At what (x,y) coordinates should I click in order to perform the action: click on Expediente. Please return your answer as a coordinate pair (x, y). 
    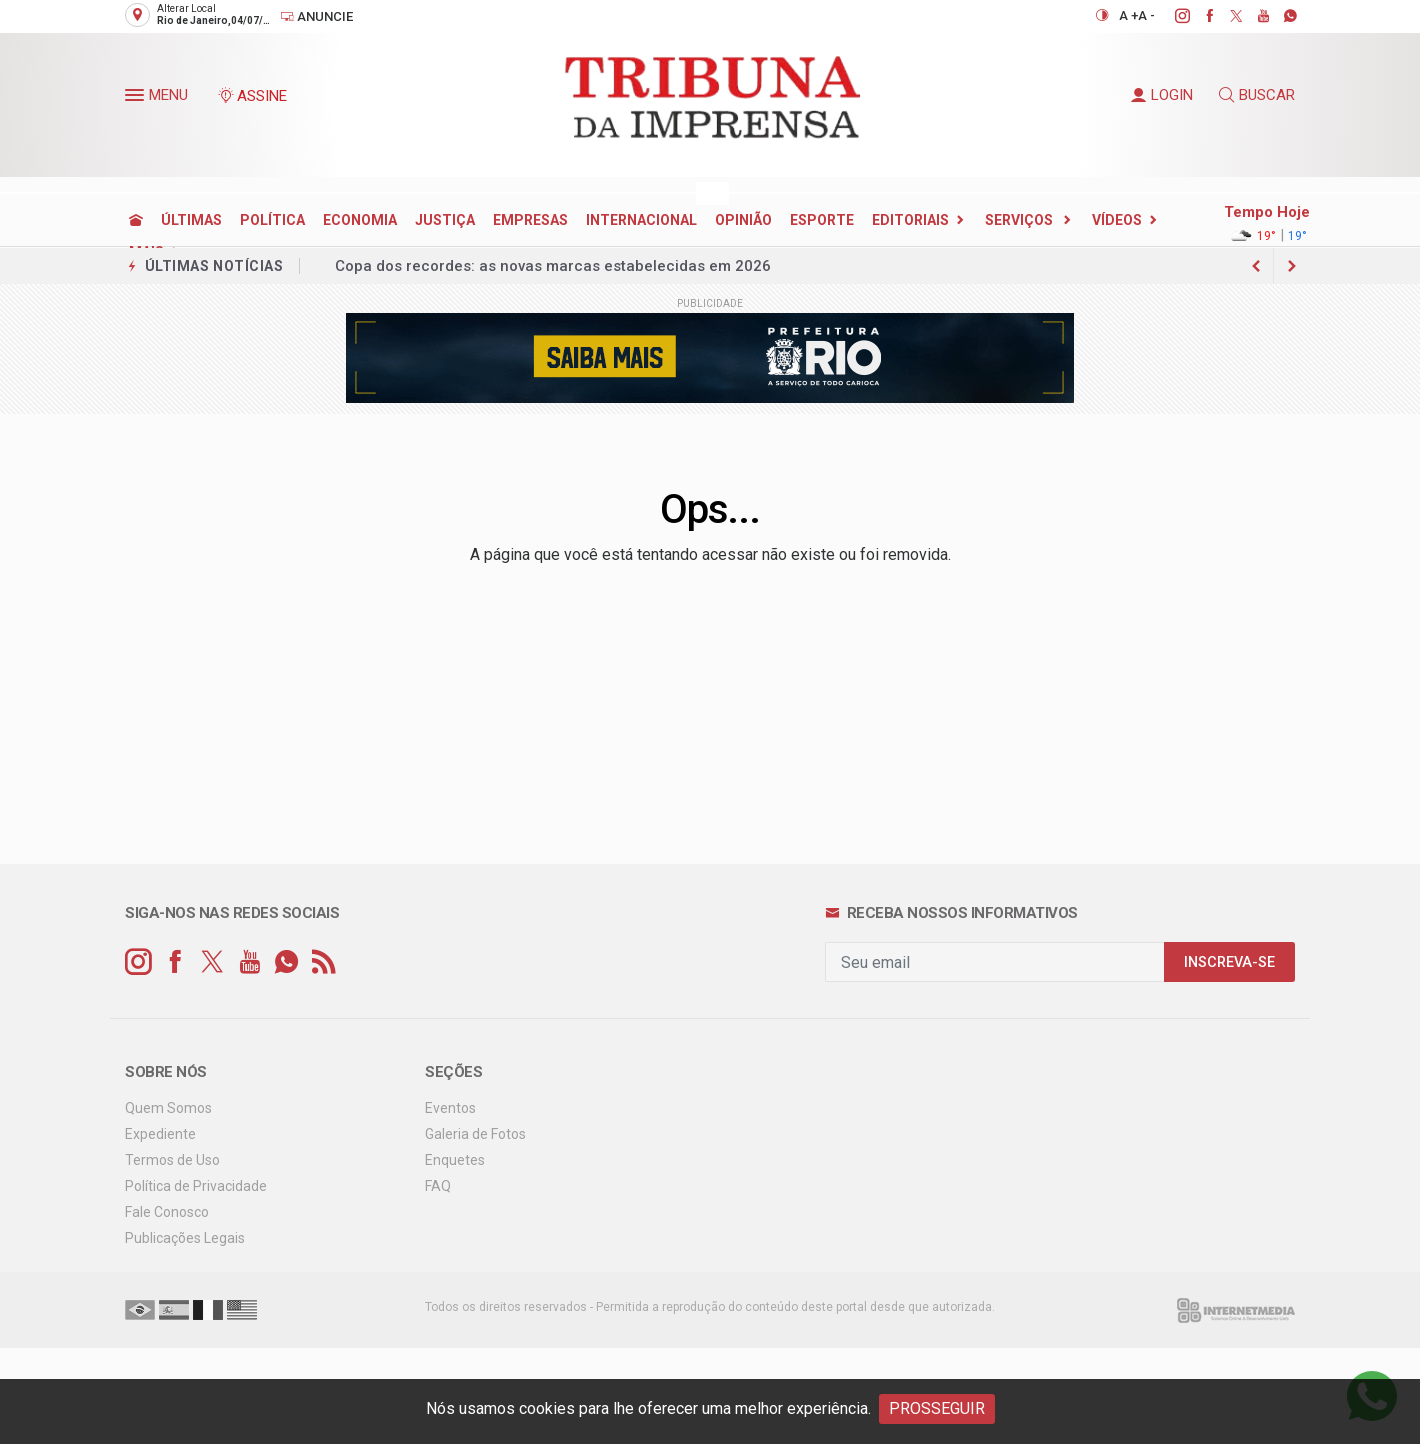
    Looking at the image, I should click on (160, 1134).